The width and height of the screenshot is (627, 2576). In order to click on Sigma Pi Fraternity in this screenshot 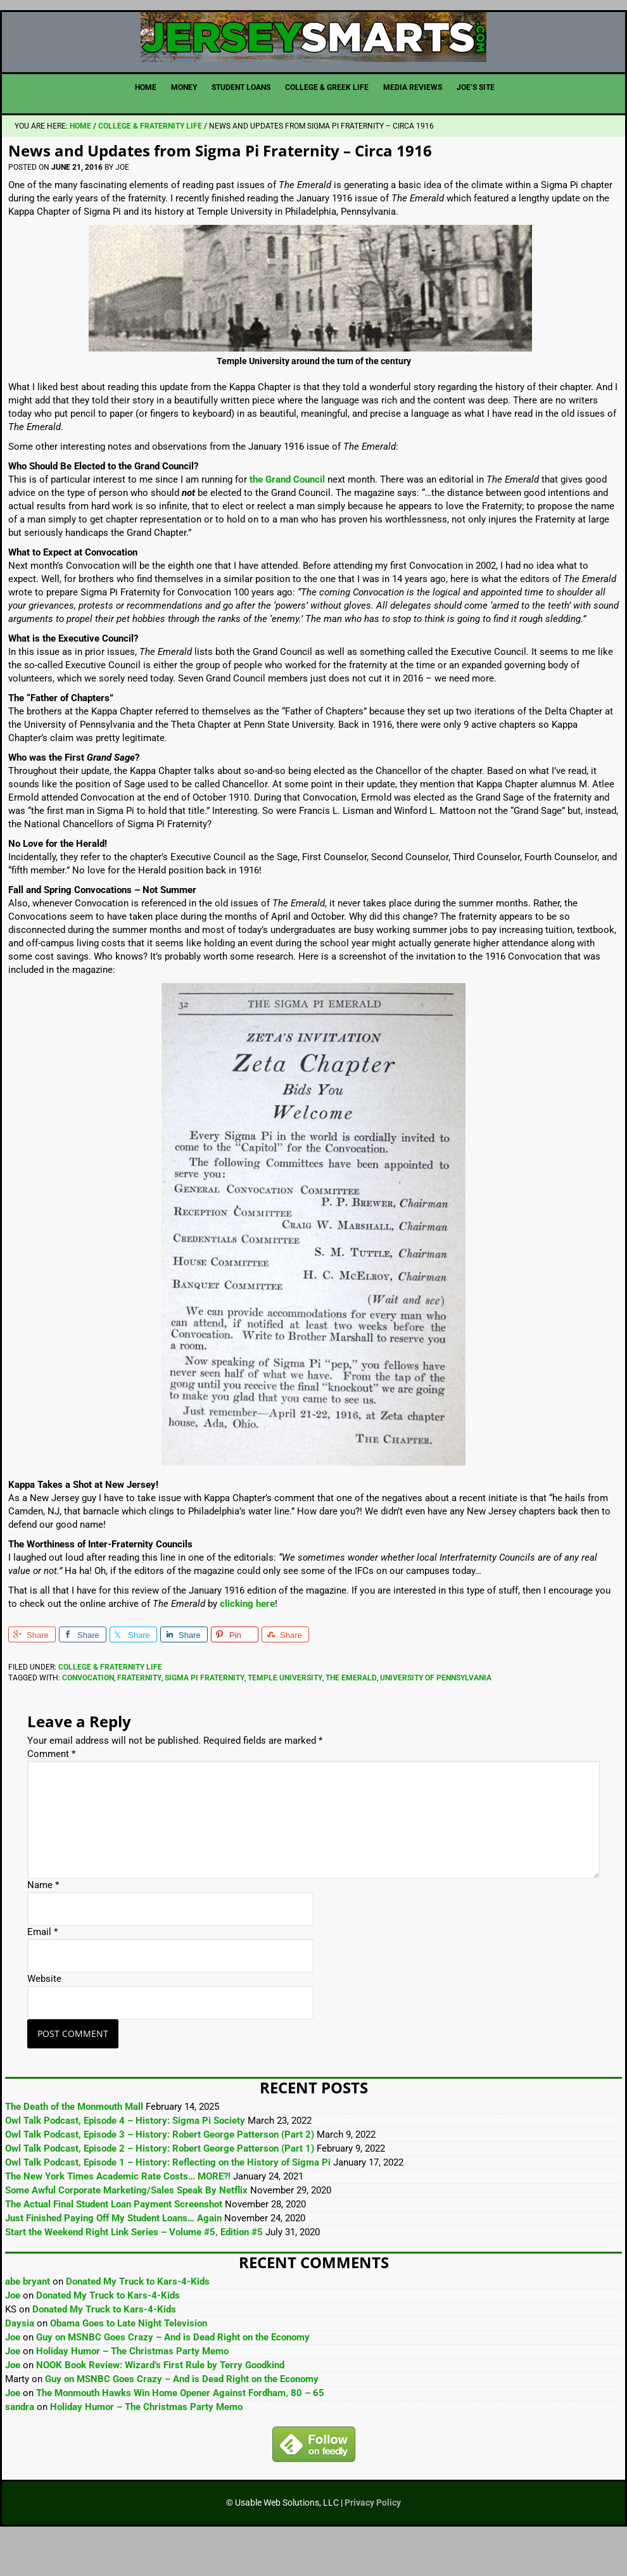, I will do `click(204, 1717)`.